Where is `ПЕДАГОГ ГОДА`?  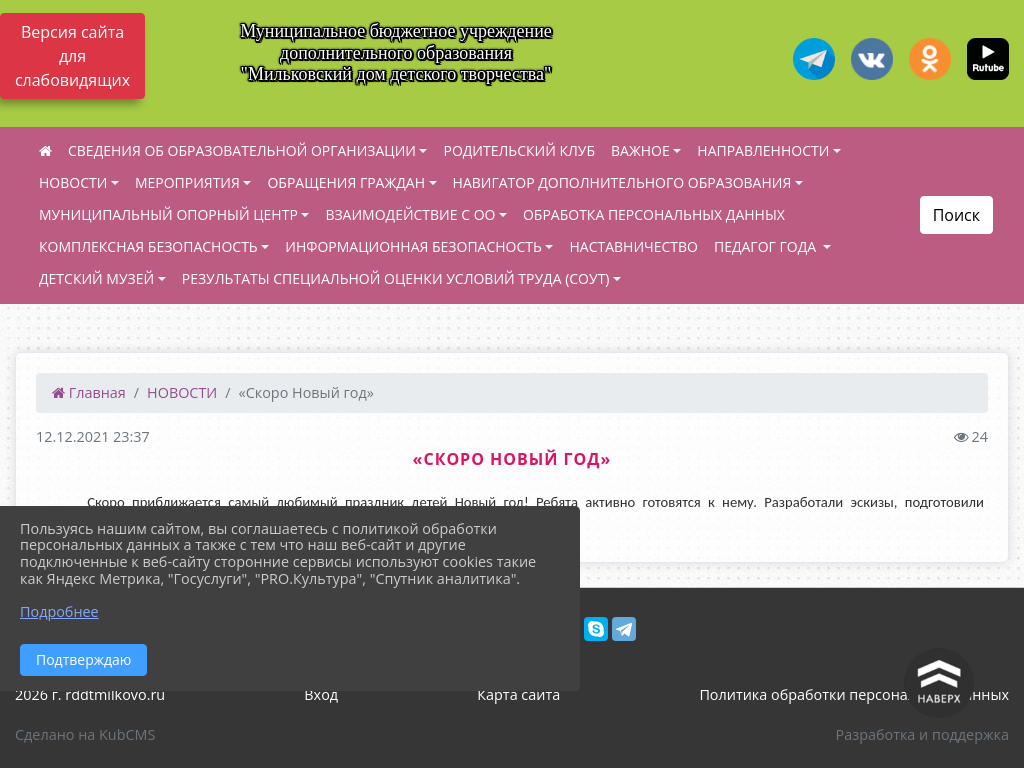
ПЕДАГОГ ГОДА is located at coordinates (767, 246).